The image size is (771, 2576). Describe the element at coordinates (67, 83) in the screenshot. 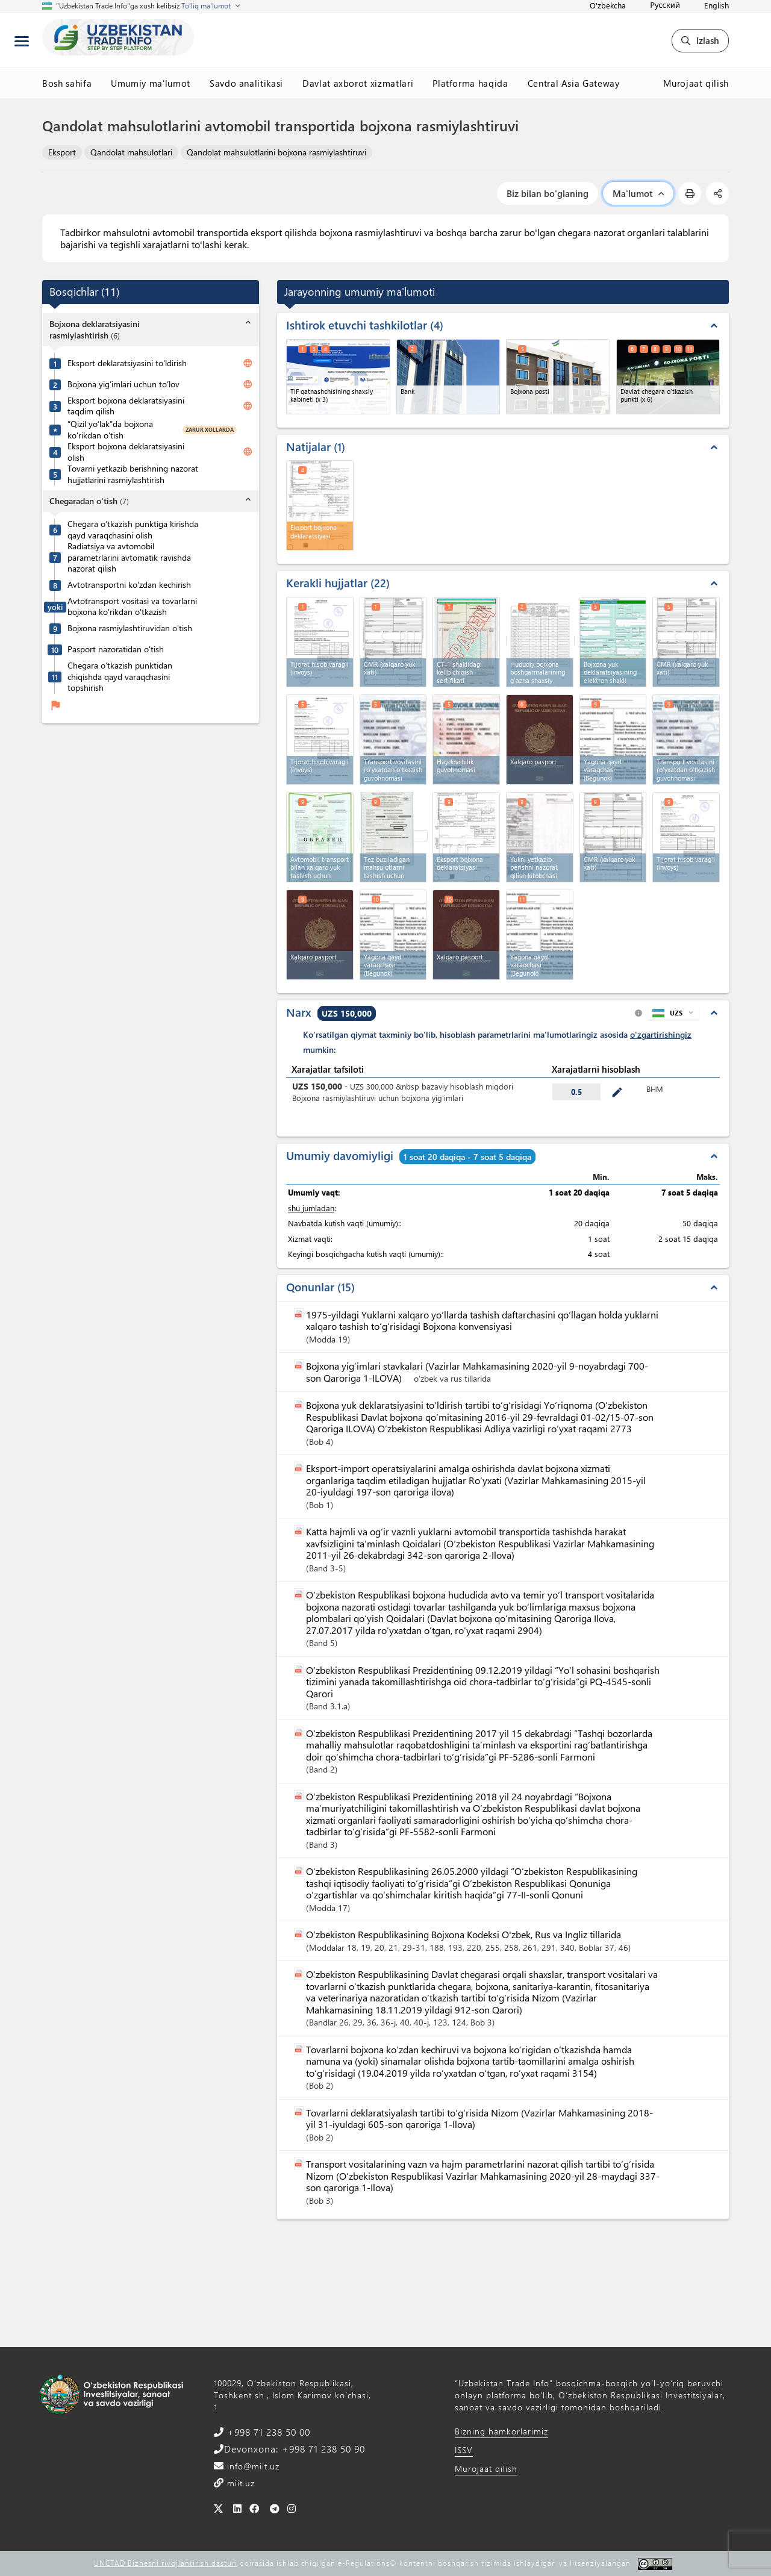

I see `Bosh sahifa` at that location.